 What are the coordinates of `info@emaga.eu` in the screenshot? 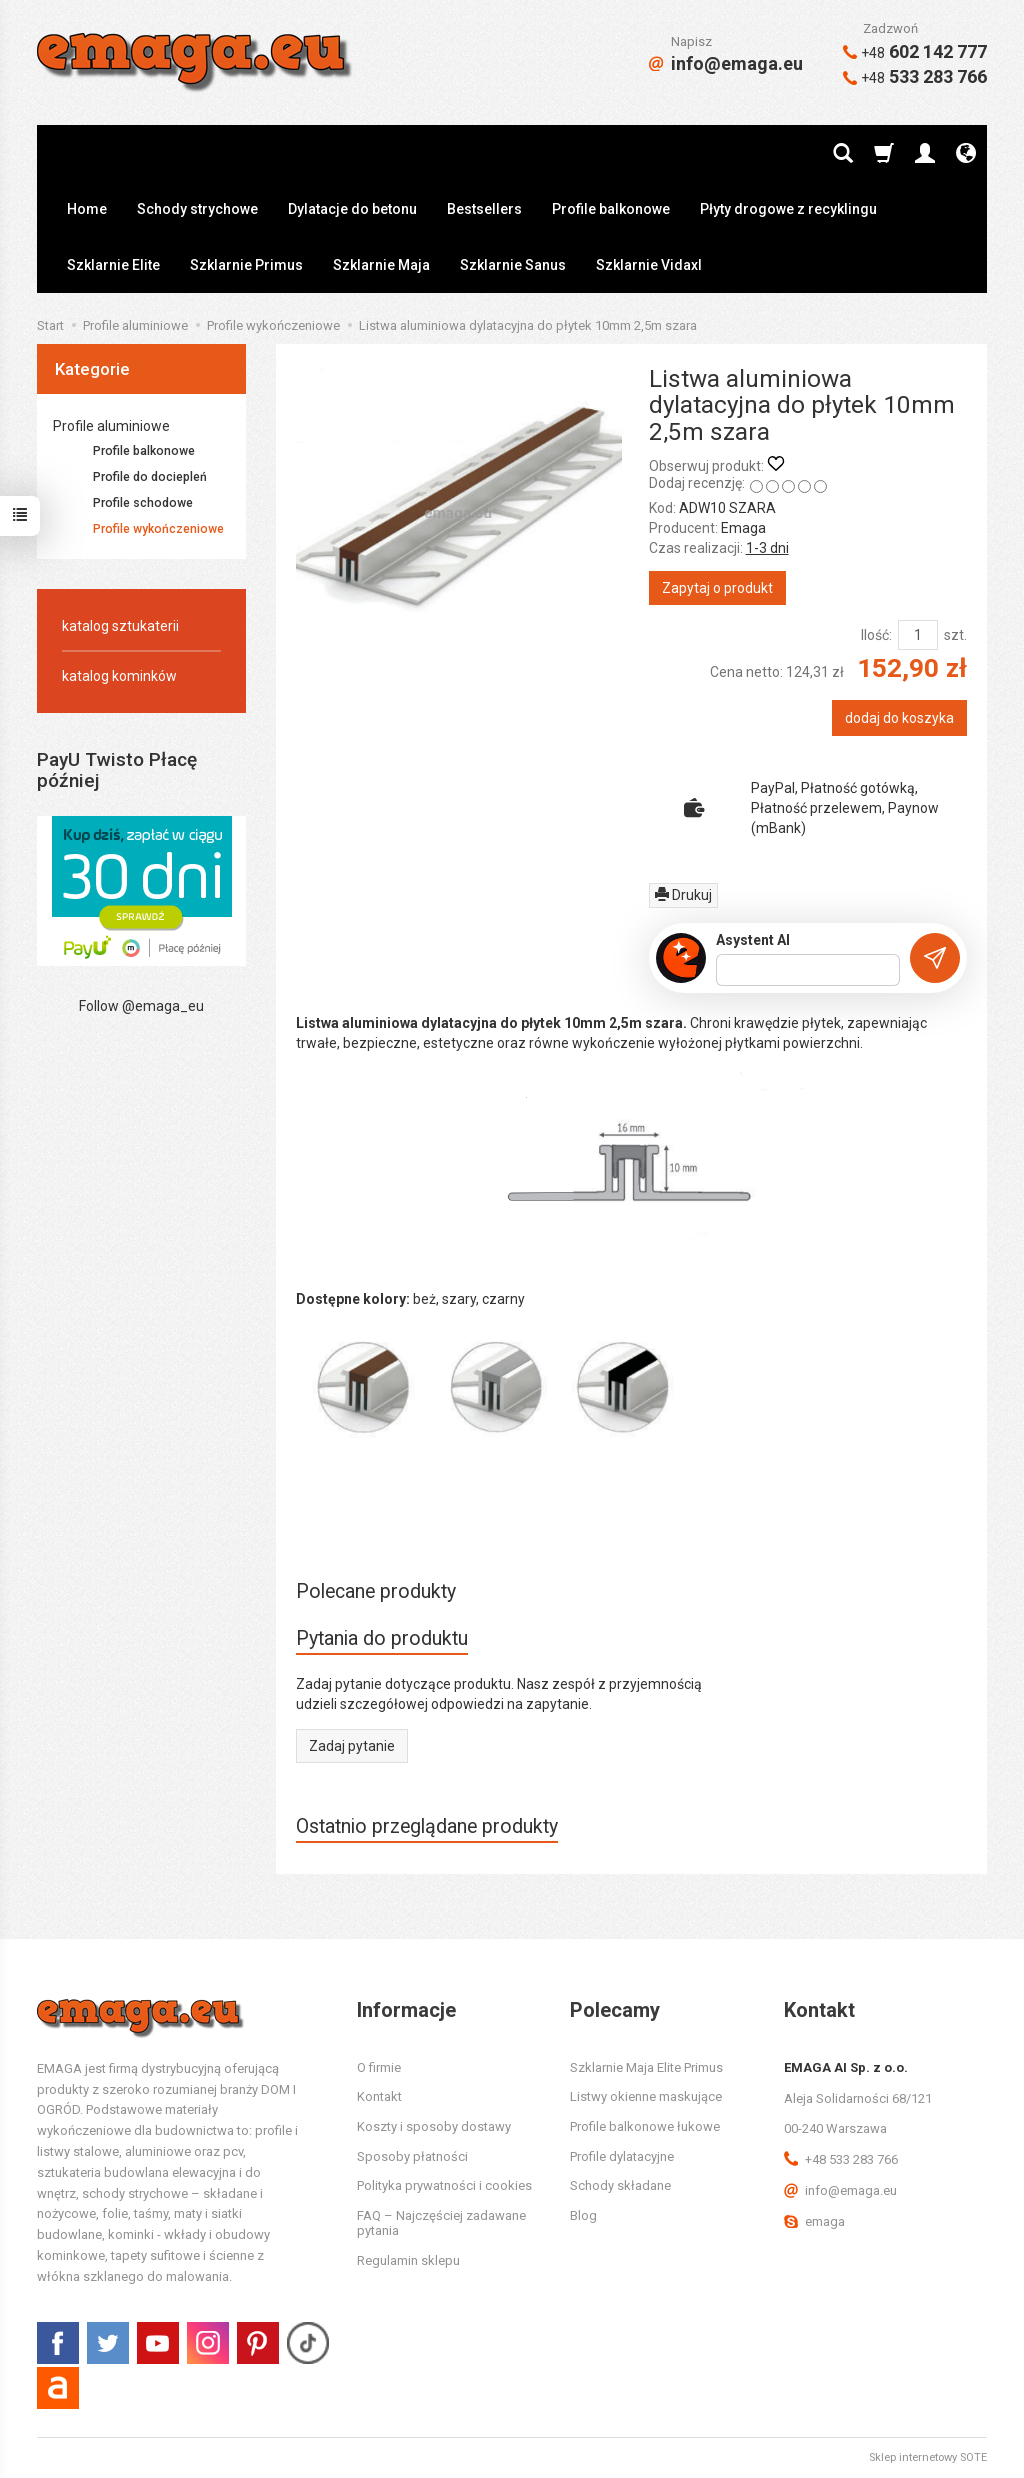 It's located at (726, 63).